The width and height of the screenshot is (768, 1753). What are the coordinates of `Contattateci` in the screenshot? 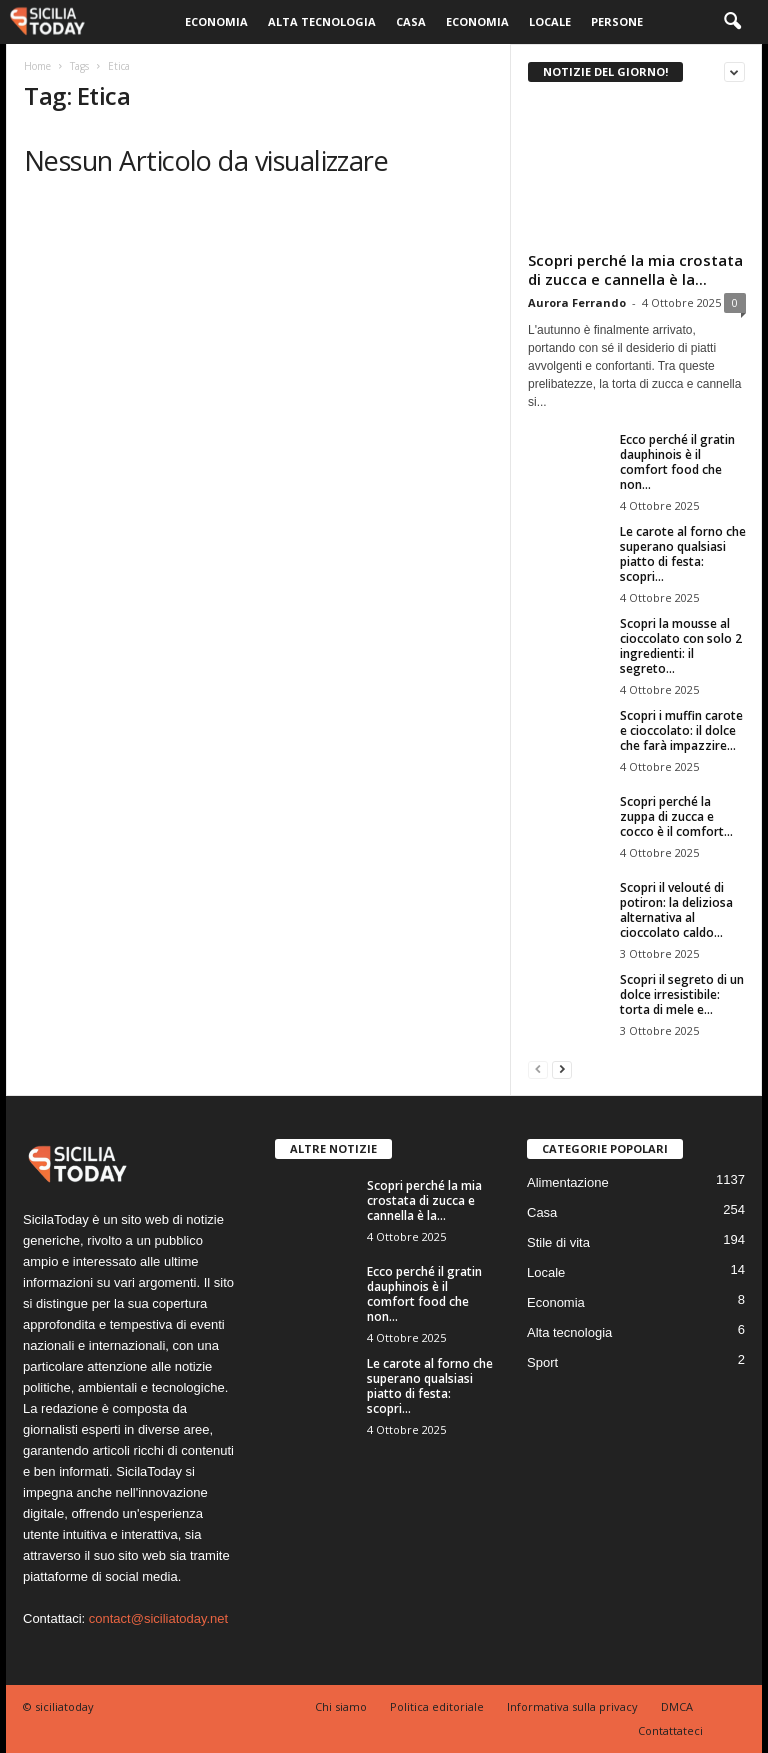 It's located at (670, 1730).